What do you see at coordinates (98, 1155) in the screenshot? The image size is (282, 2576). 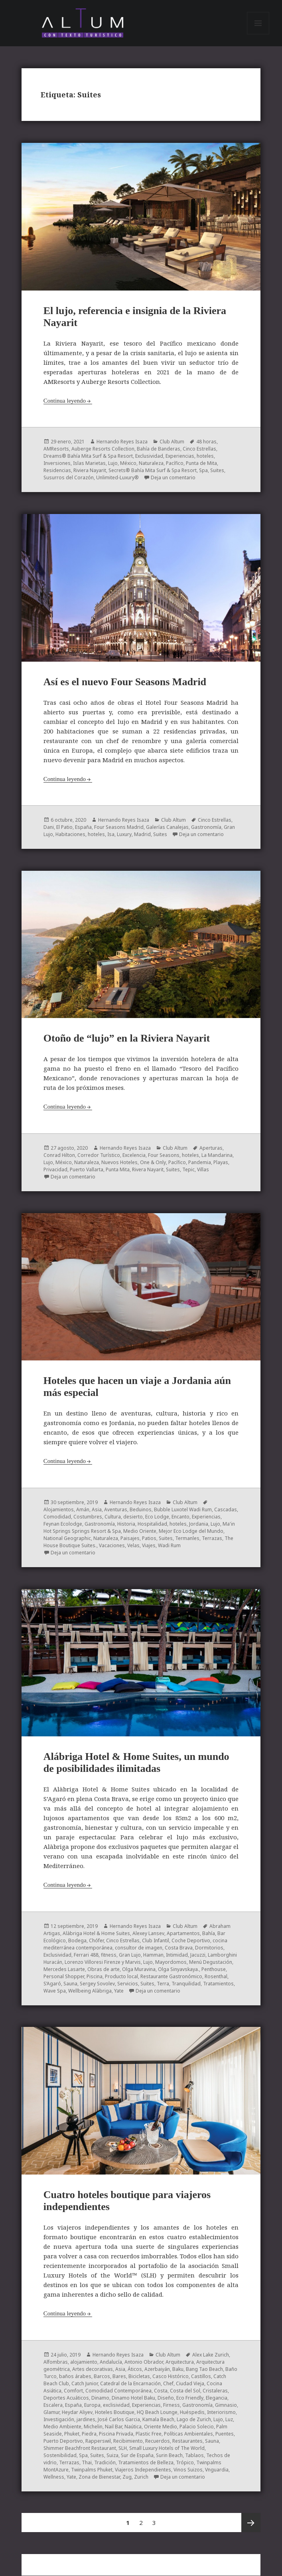 I see `Corredor Turístico` at bounding box center [98, 1155].